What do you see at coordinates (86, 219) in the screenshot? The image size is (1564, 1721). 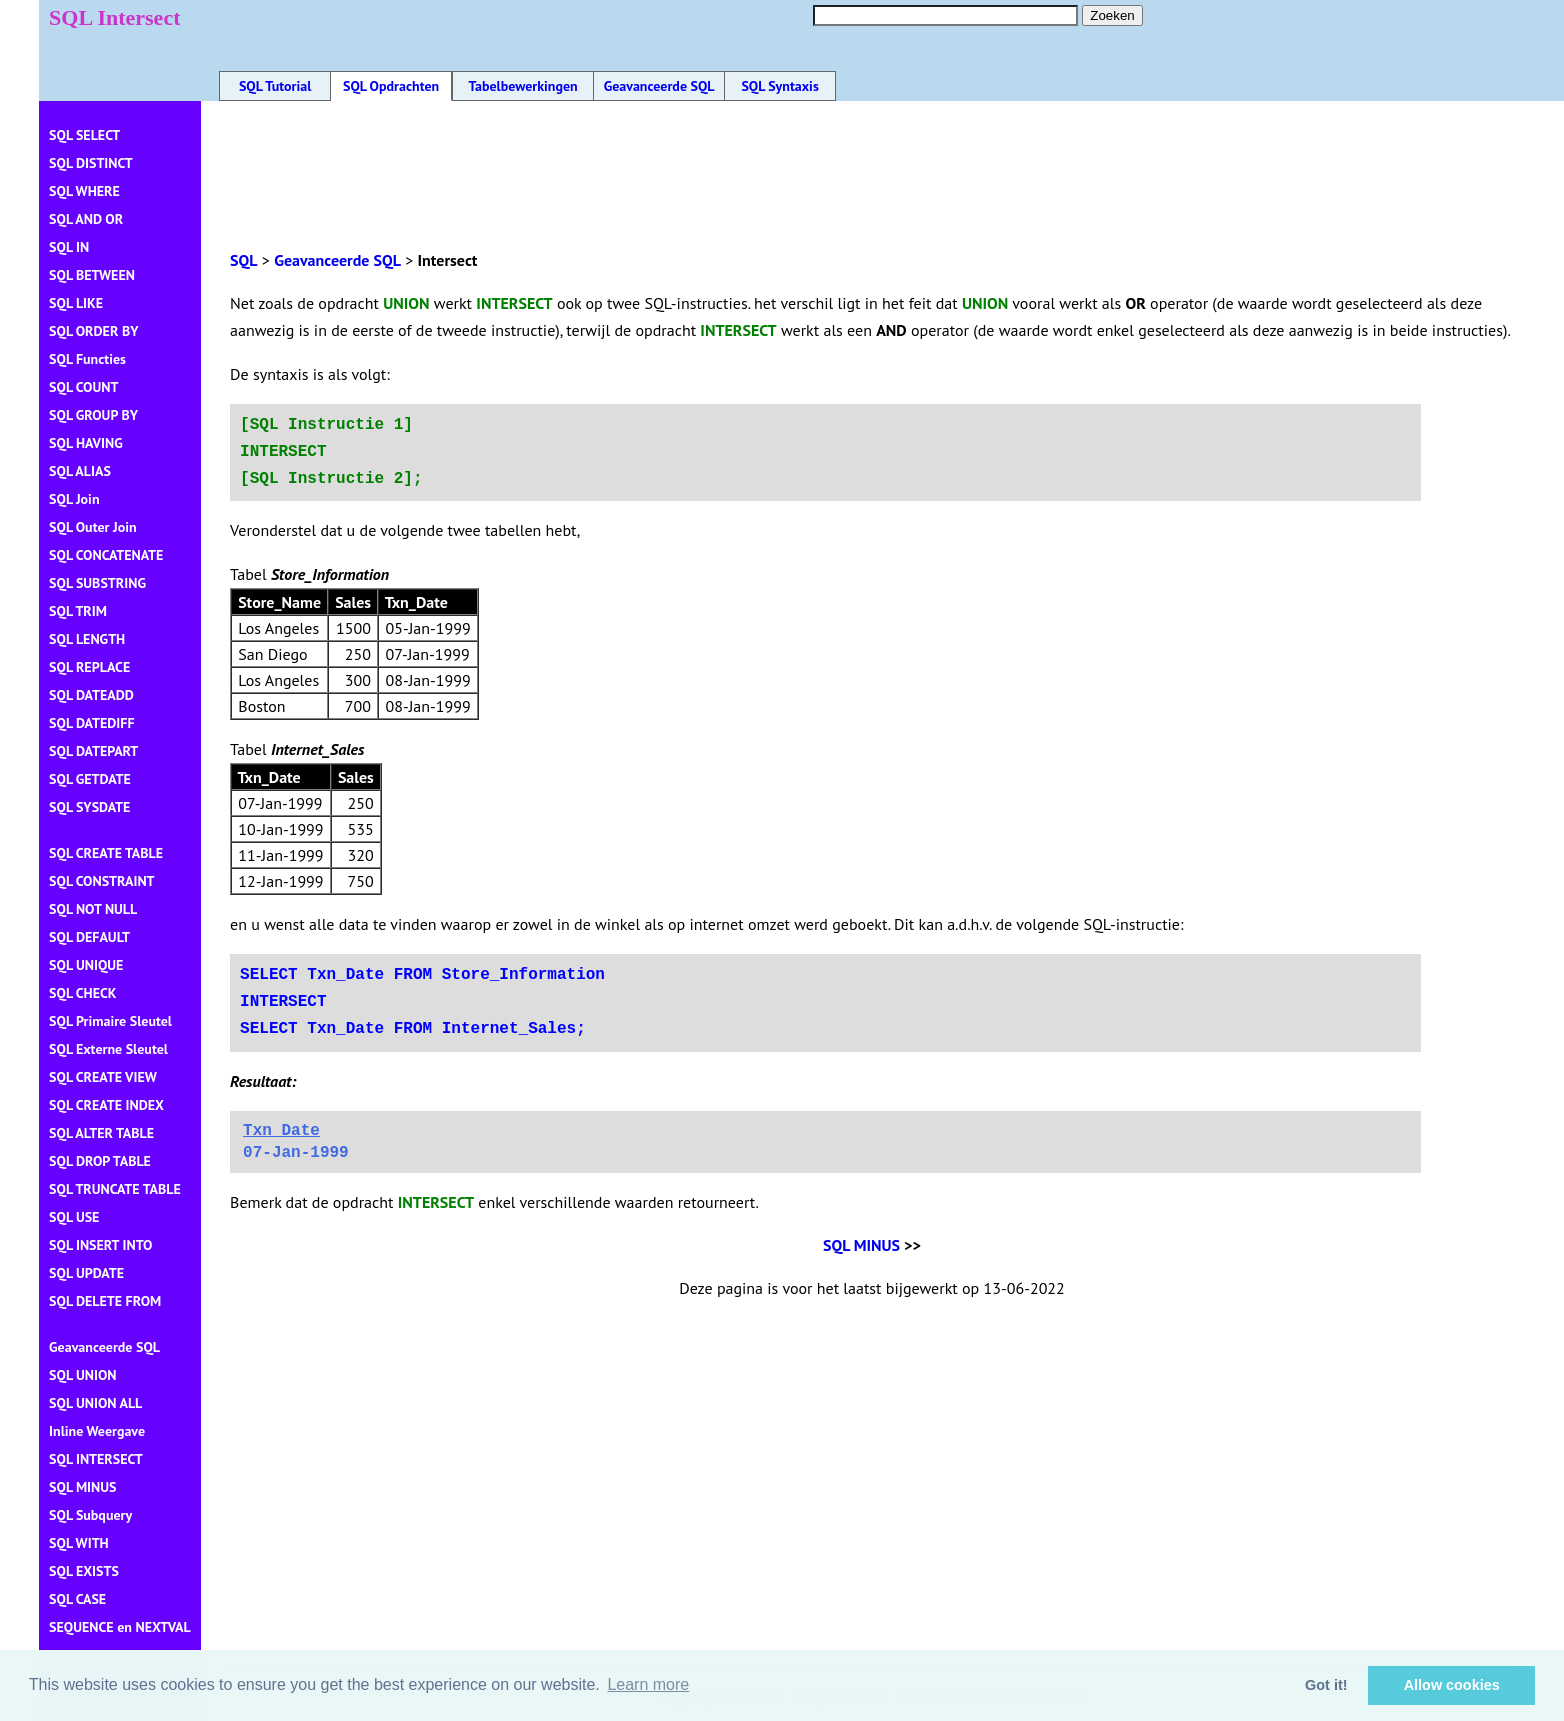 I see `SQL AND OR` at bounding box center [86, 219].